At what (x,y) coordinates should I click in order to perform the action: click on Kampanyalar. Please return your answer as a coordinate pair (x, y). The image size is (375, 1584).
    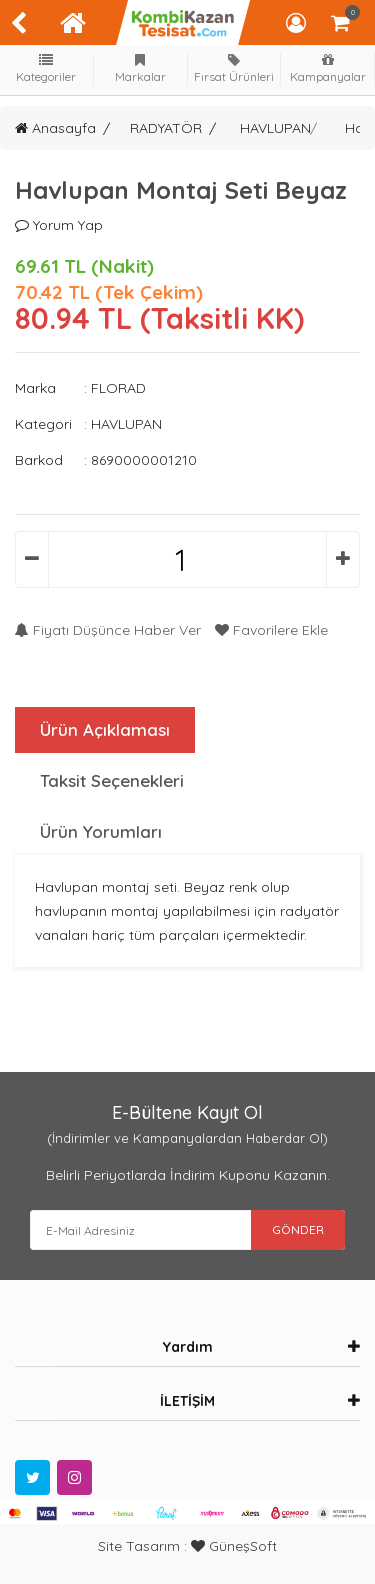
    Looking at the image, I should click on (328, 68).